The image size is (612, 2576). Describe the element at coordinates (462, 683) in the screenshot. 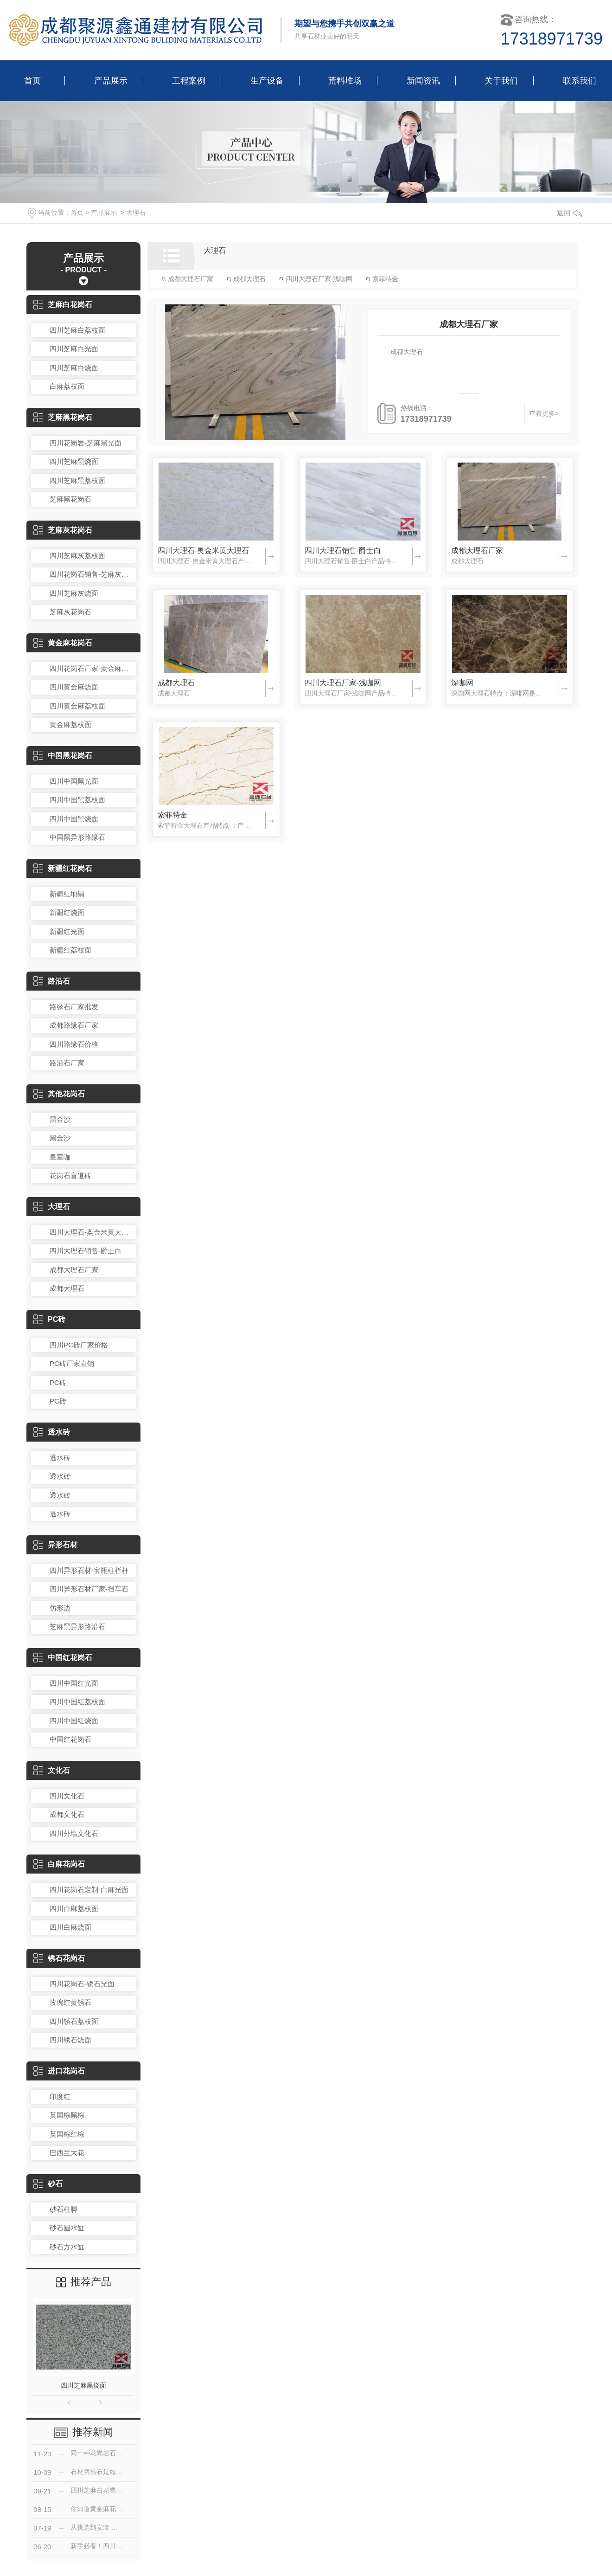

I see `深咖网` at that location.